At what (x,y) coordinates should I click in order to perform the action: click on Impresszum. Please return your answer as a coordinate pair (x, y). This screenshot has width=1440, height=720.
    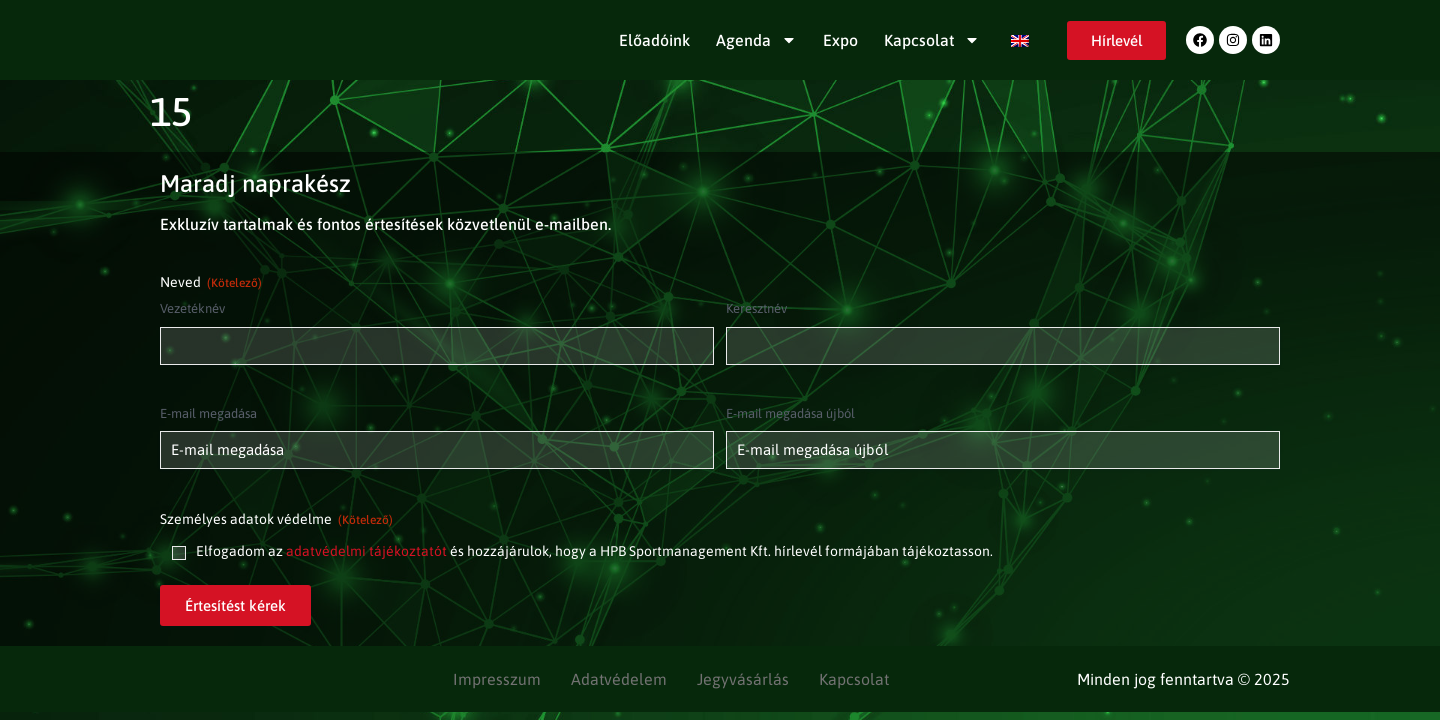
    Looking at the image, I should click on (497, 679).